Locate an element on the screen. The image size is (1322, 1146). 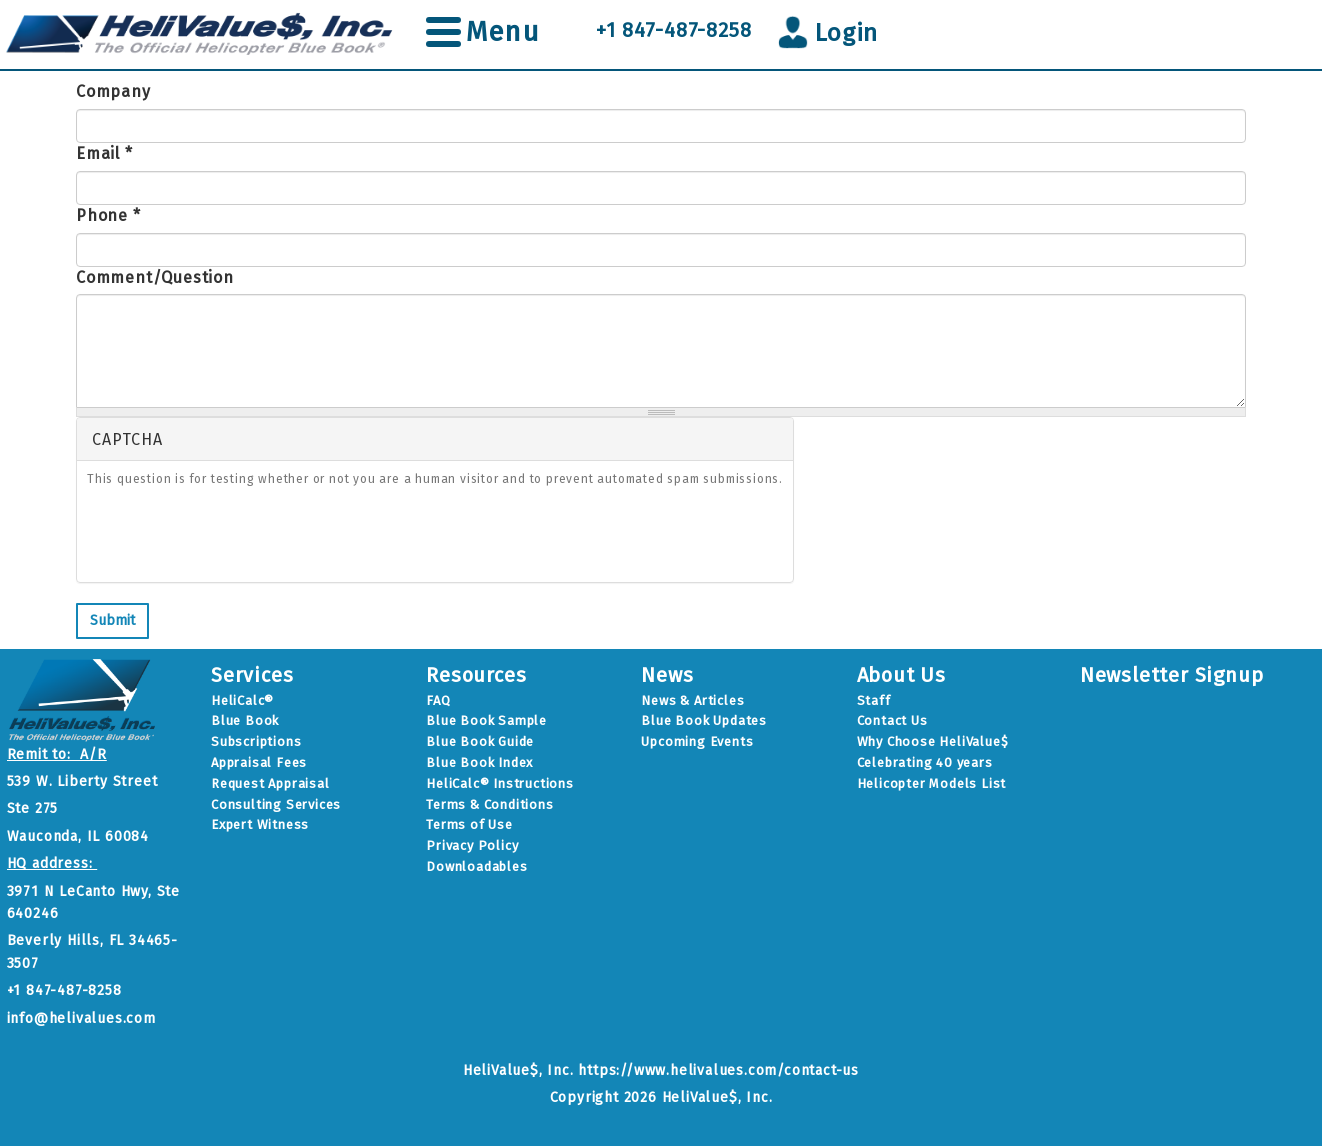
[presentation] is located at coordinates (239, 538).